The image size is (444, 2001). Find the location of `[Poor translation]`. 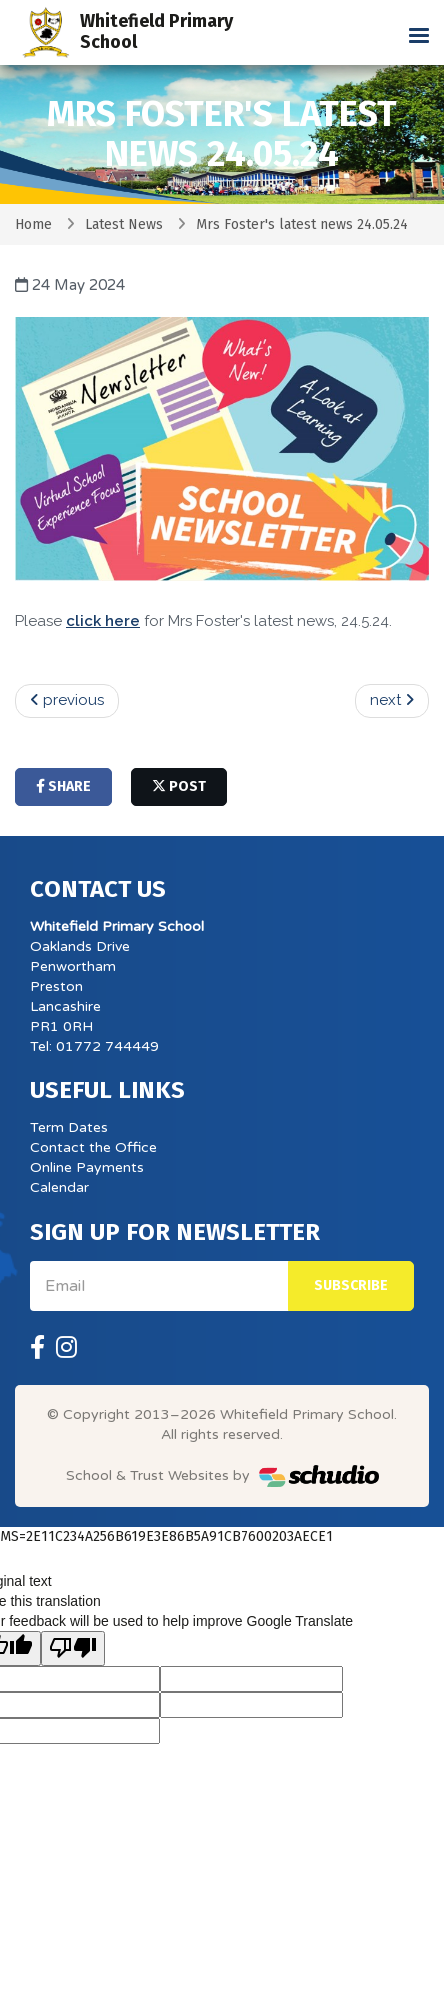

[Poor translation] is located at coordinates (73, 1648).